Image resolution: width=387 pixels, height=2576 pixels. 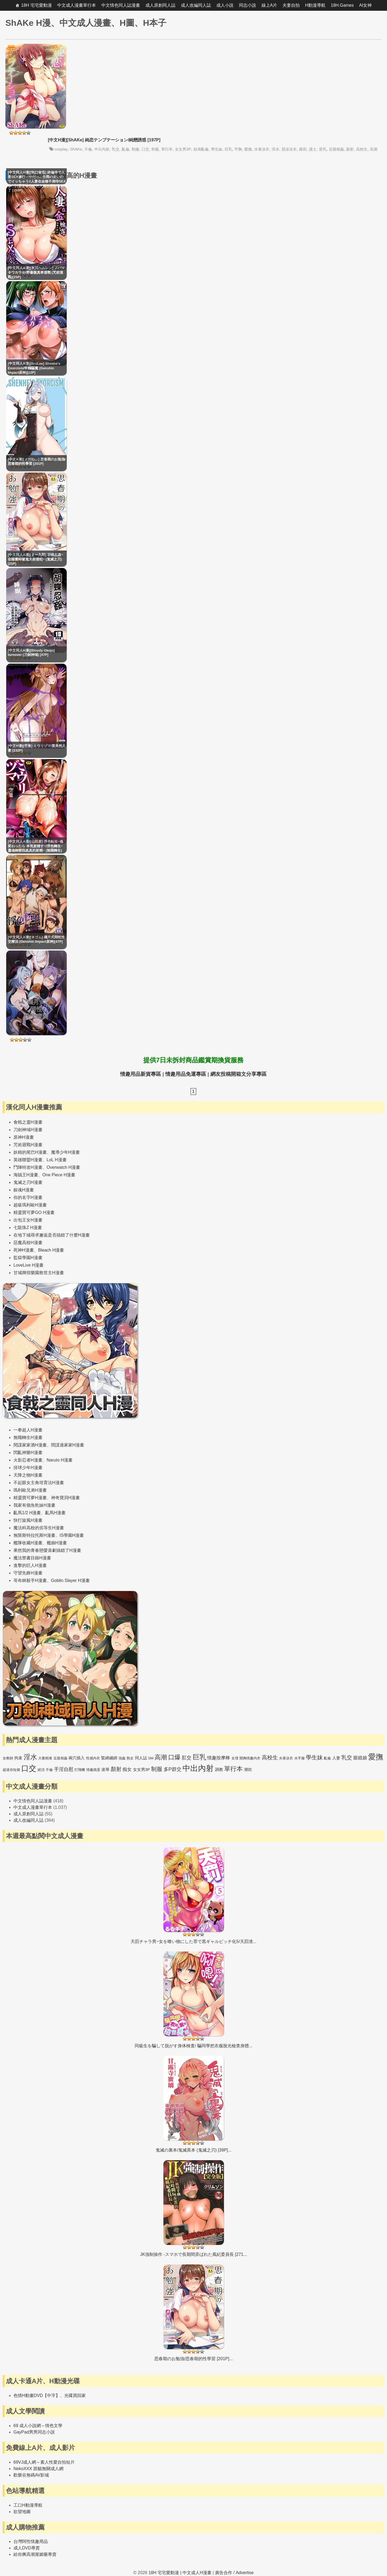 I want to click on Overwatch H漫畫, so click(x=63, y=1167).